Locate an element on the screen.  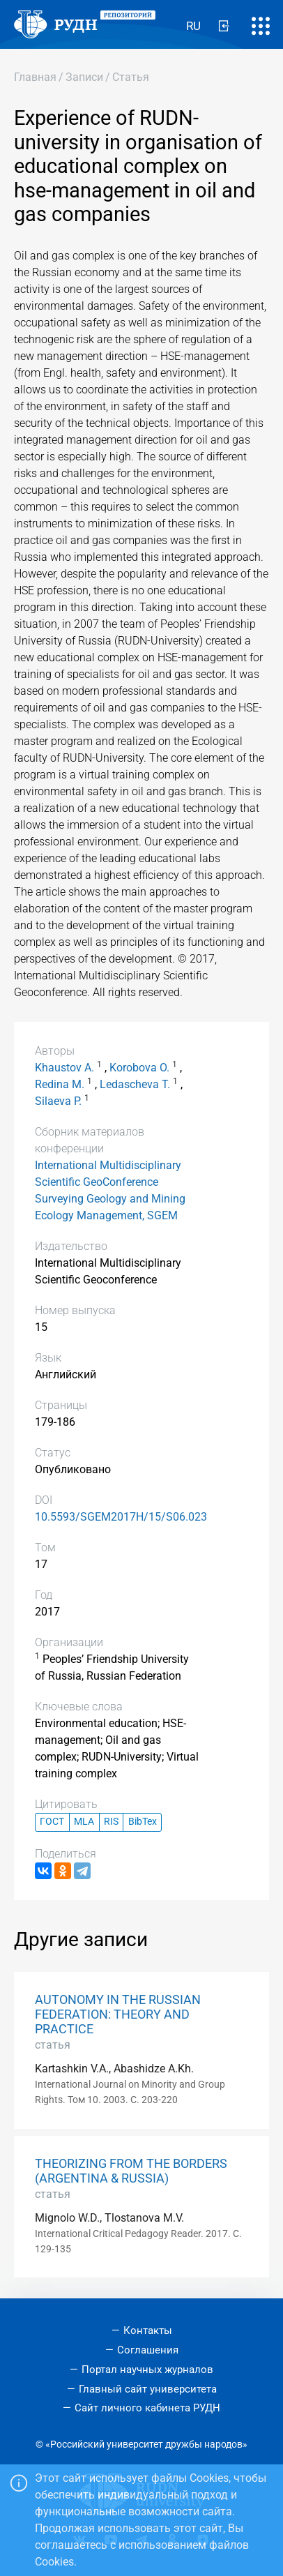
Korobova O. is located at coordinates (139, 1067).